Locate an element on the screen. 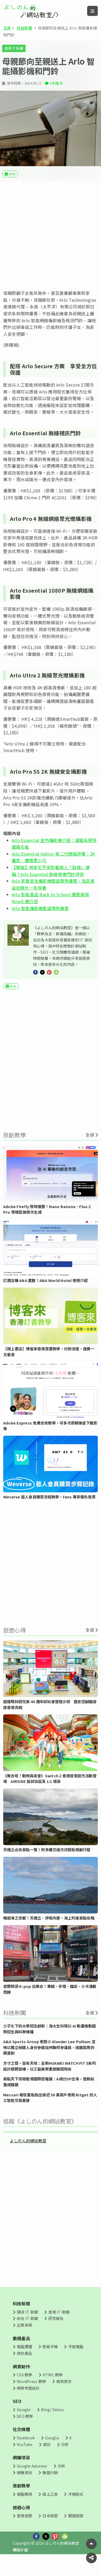 The width and height of the screenshot is (101, 2576). 環球 IT 新聞 is located at coordinates (27, 2327).